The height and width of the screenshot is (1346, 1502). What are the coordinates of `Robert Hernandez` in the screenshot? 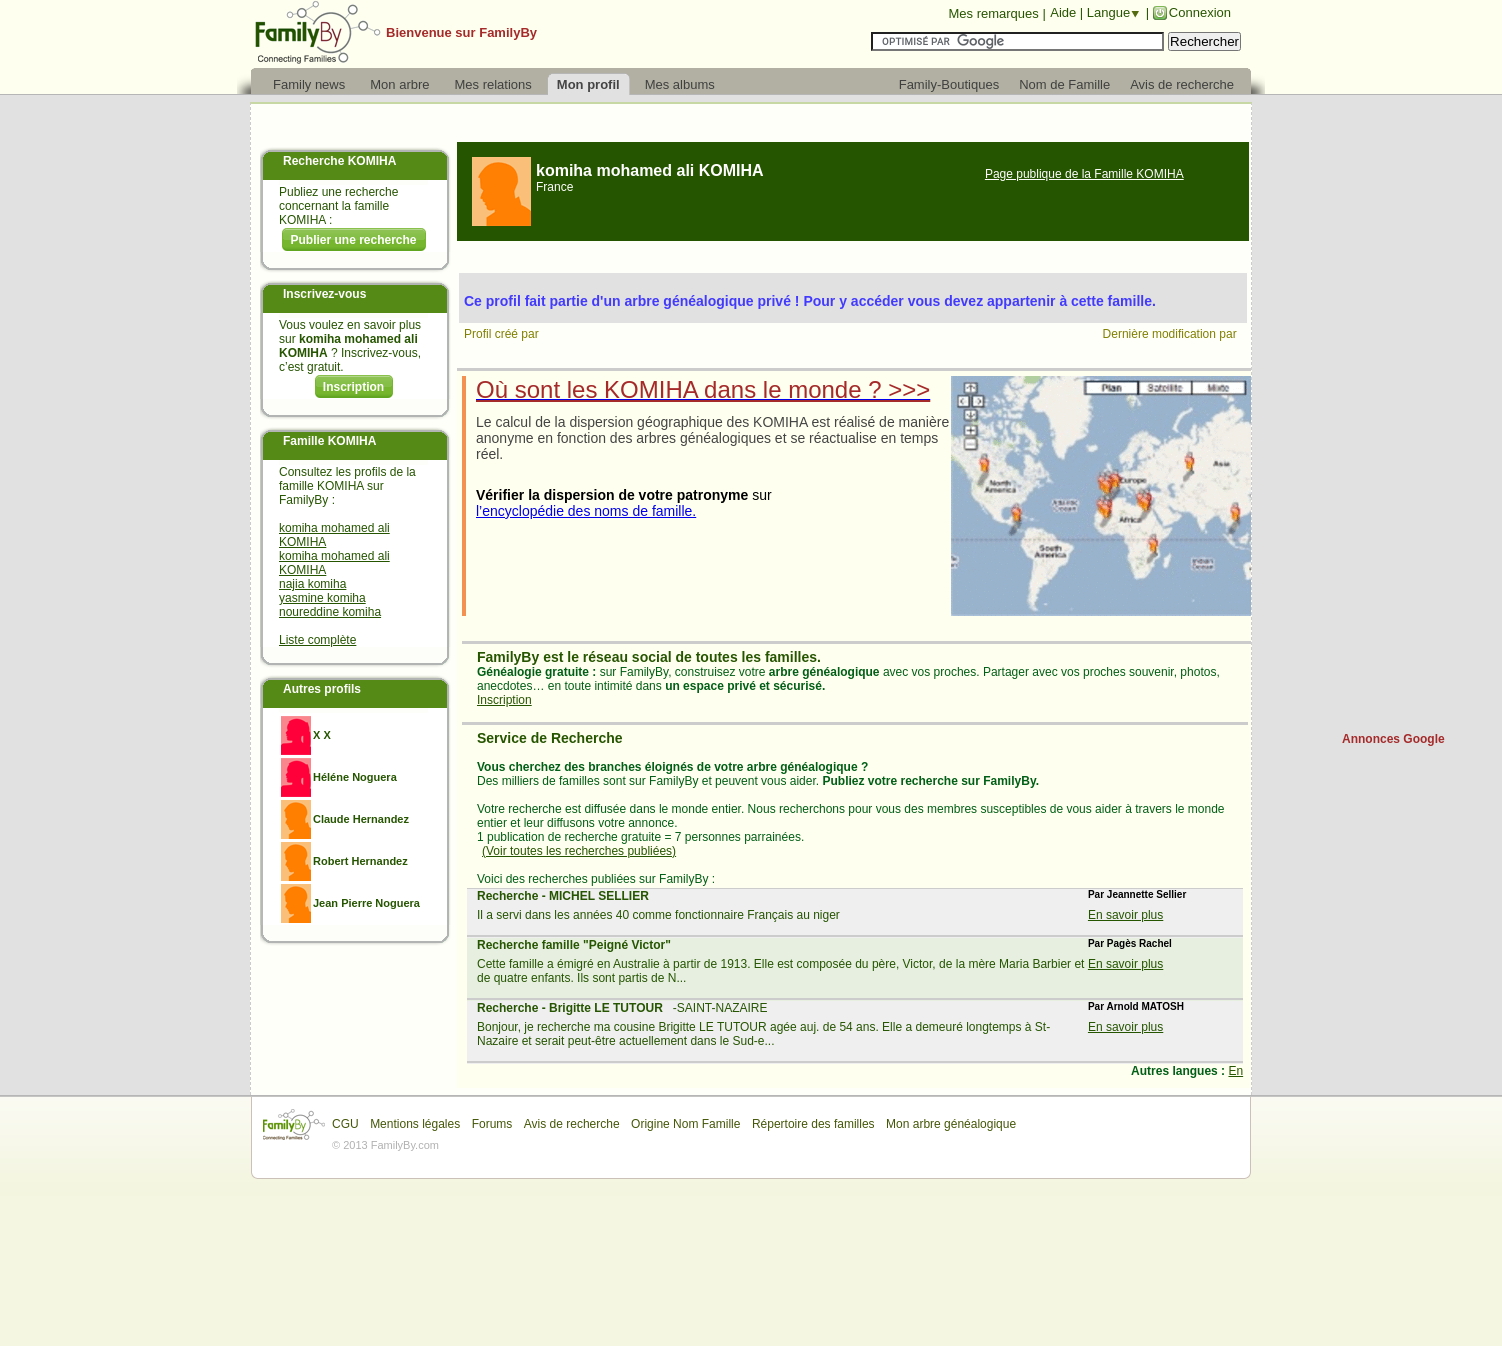 It's located at (360, 861).